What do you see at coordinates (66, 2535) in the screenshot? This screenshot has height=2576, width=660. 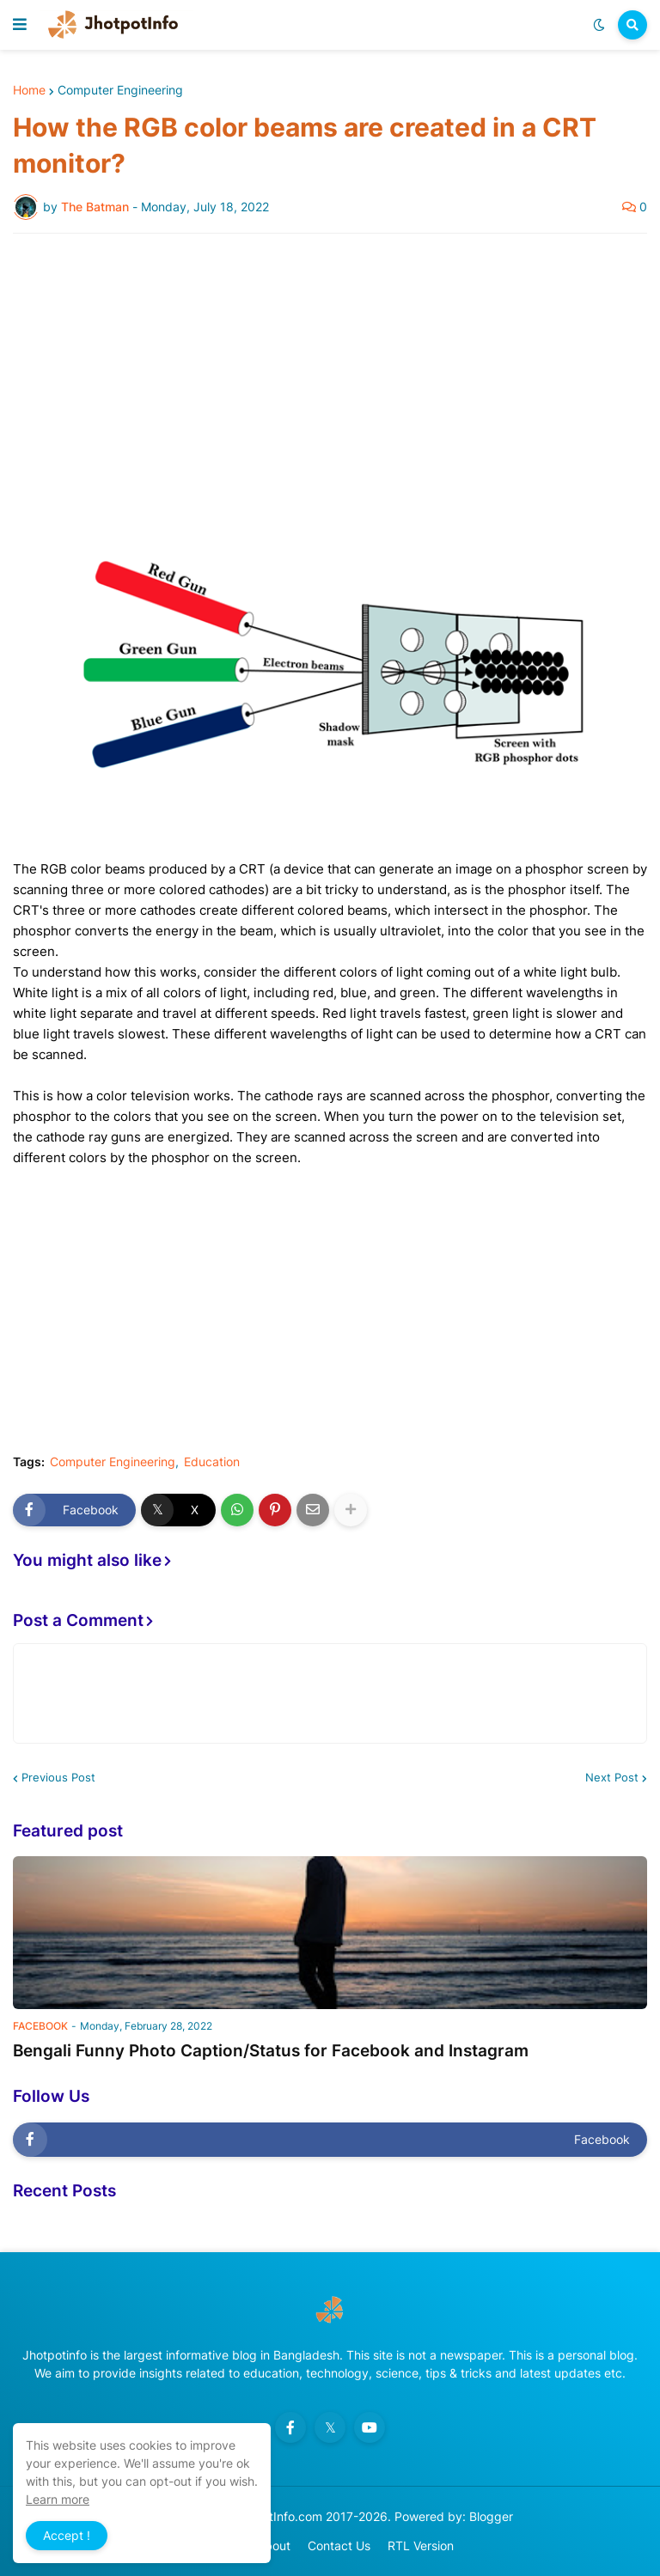 I see `Accept ! [button]` at bounding box center [66, 2535].